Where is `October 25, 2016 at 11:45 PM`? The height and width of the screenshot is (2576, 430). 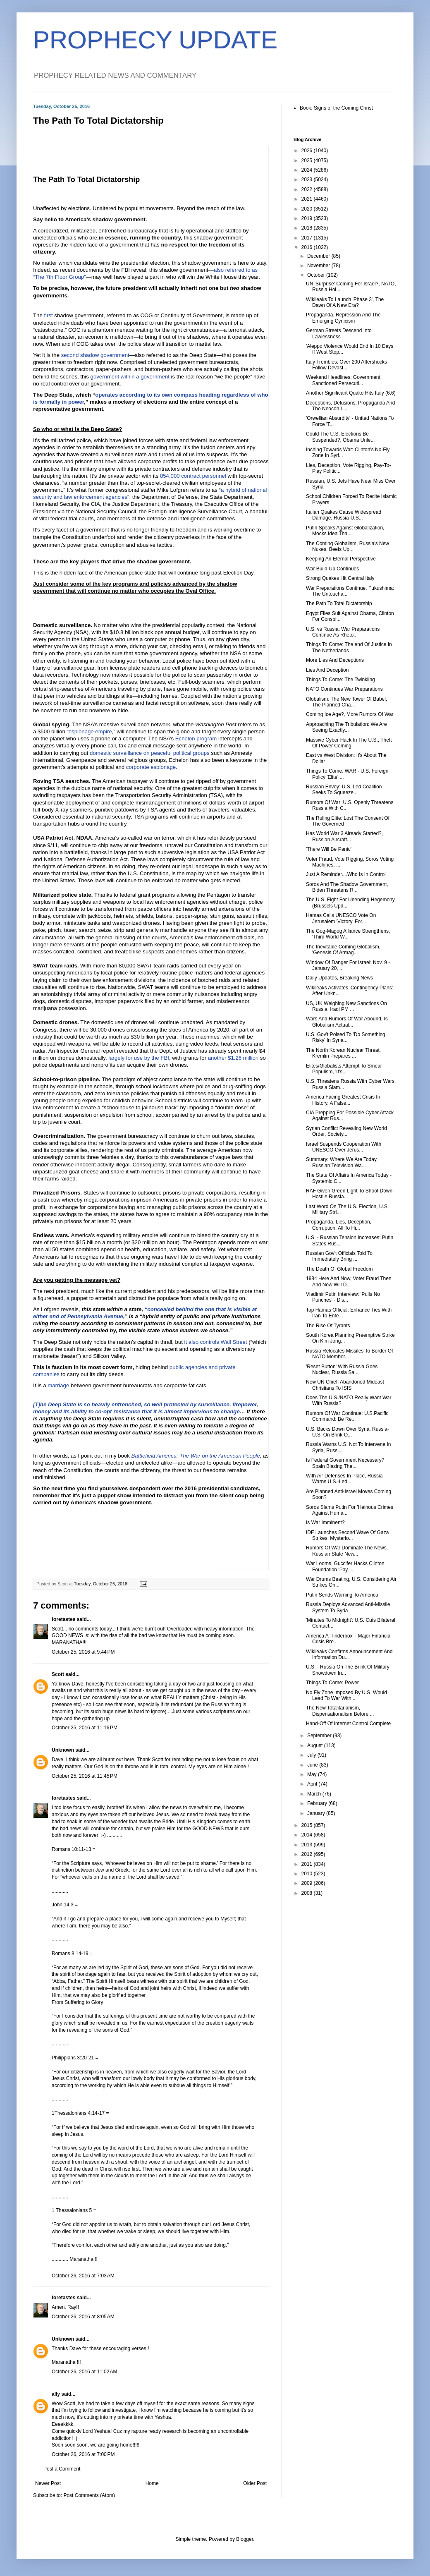
October 25, 2016 at 11:45 PM is located at coordinates (84, 1776).